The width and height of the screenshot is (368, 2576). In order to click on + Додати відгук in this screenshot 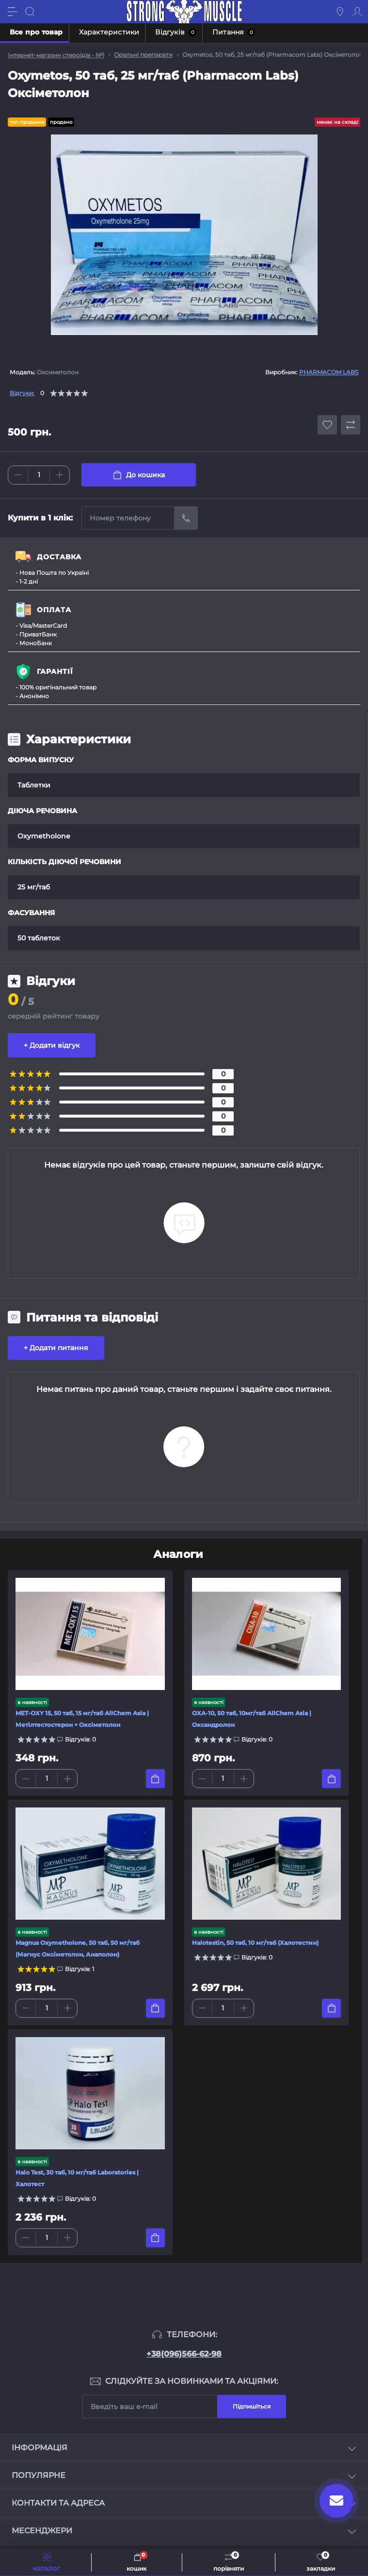, I will do `click(52, 1045)`.